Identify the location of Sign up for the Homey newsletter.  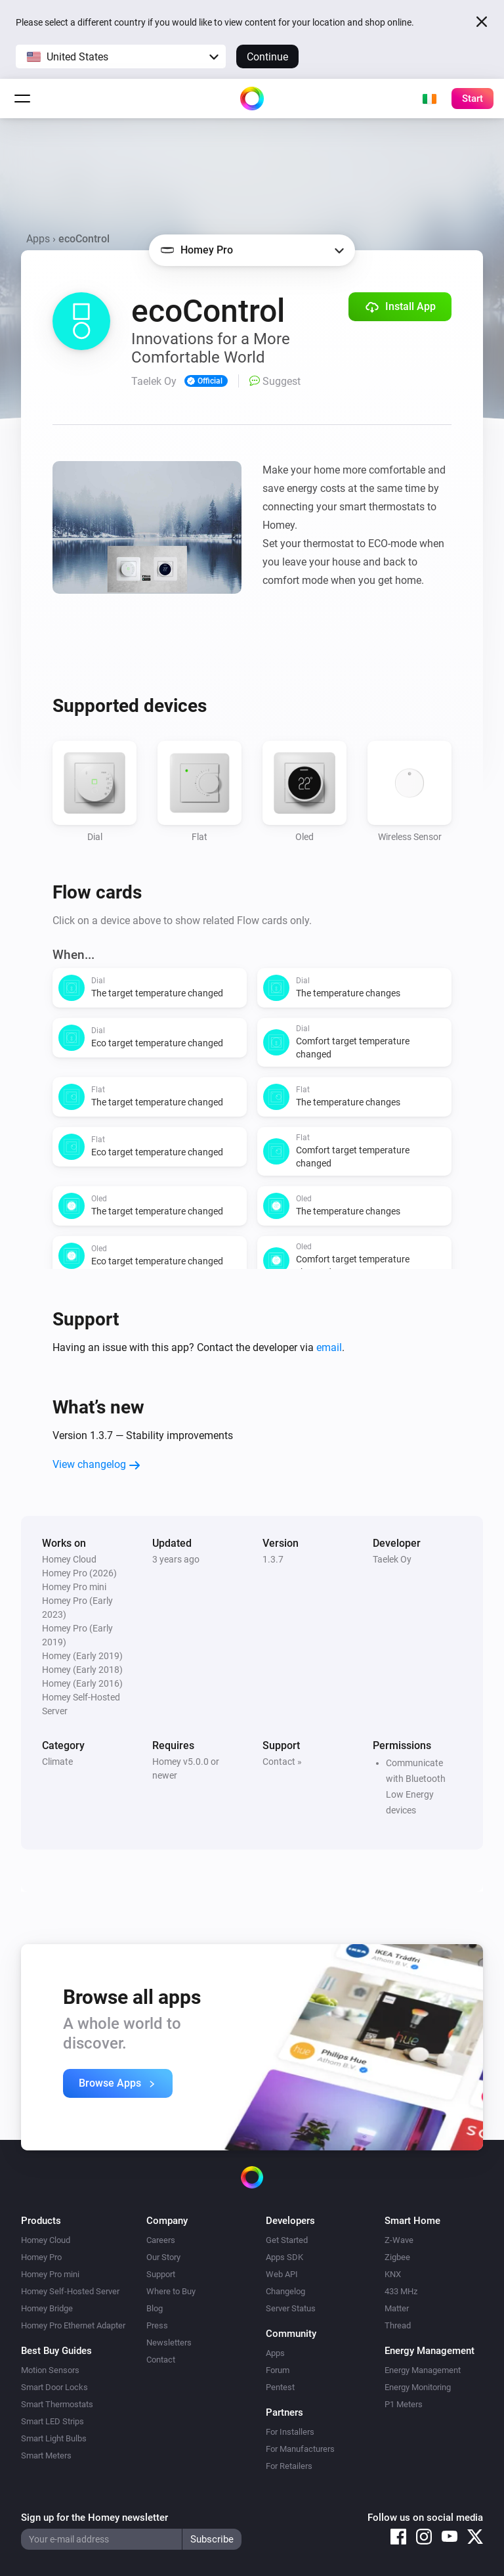
(94, 2517).